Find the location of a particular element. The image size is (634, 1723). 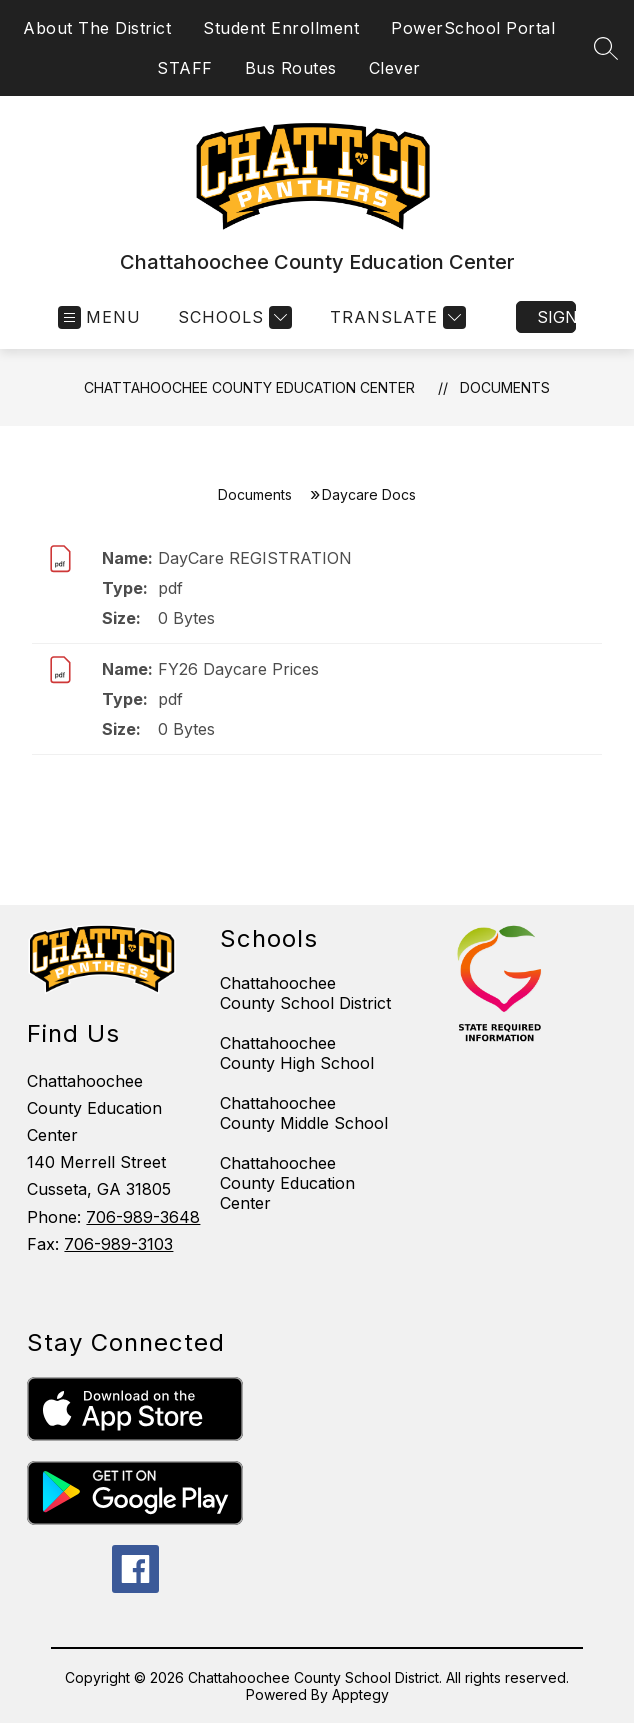

Chattahoochee County Education Center is located at coordinates (249, 387).